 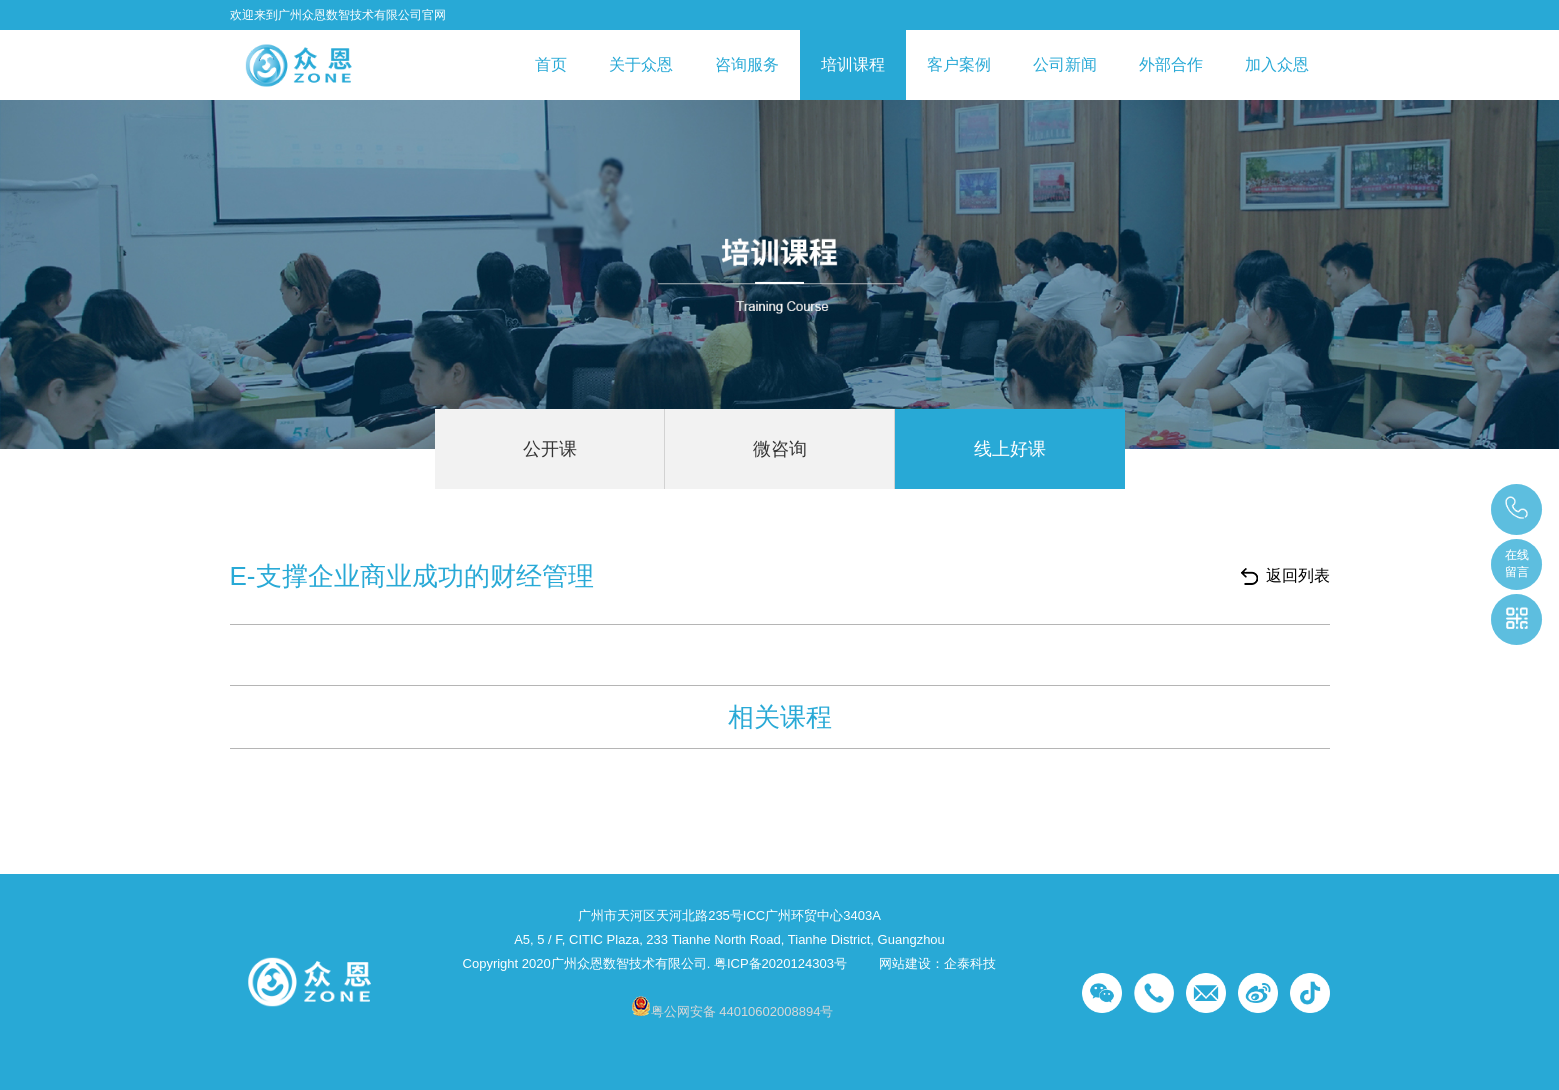 What do you see at coordinates (970, 963) in the screenshot?
I see `企泰科技` at bounding box center [970, 963].